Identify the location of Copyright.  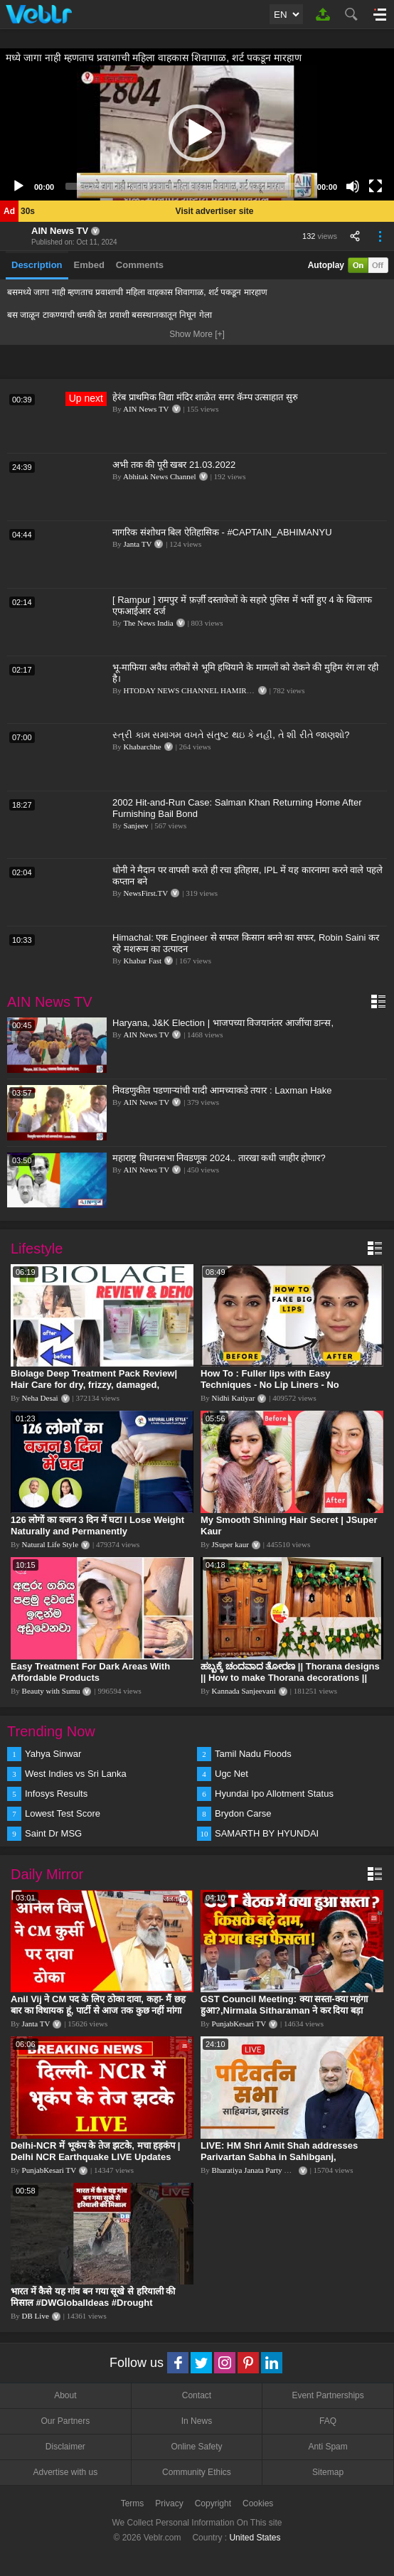
(213, 2503).